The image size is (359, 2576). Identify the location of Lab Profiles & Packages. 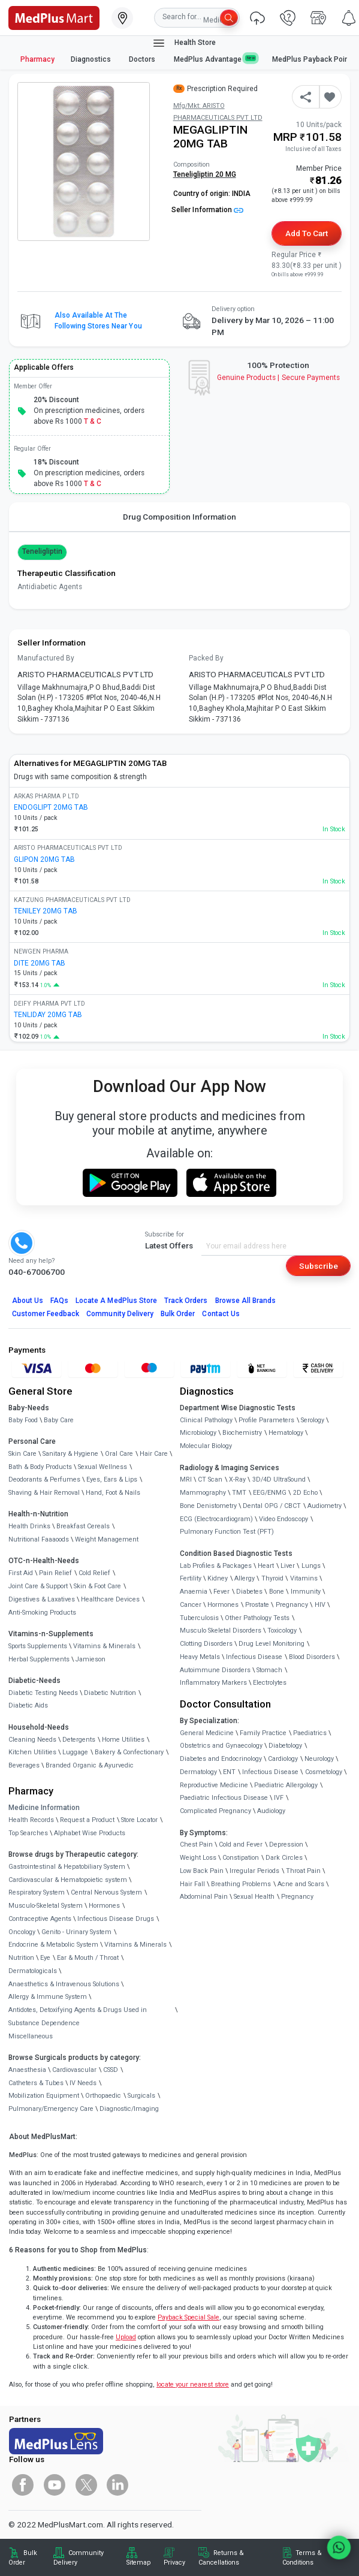
(216, 1566).